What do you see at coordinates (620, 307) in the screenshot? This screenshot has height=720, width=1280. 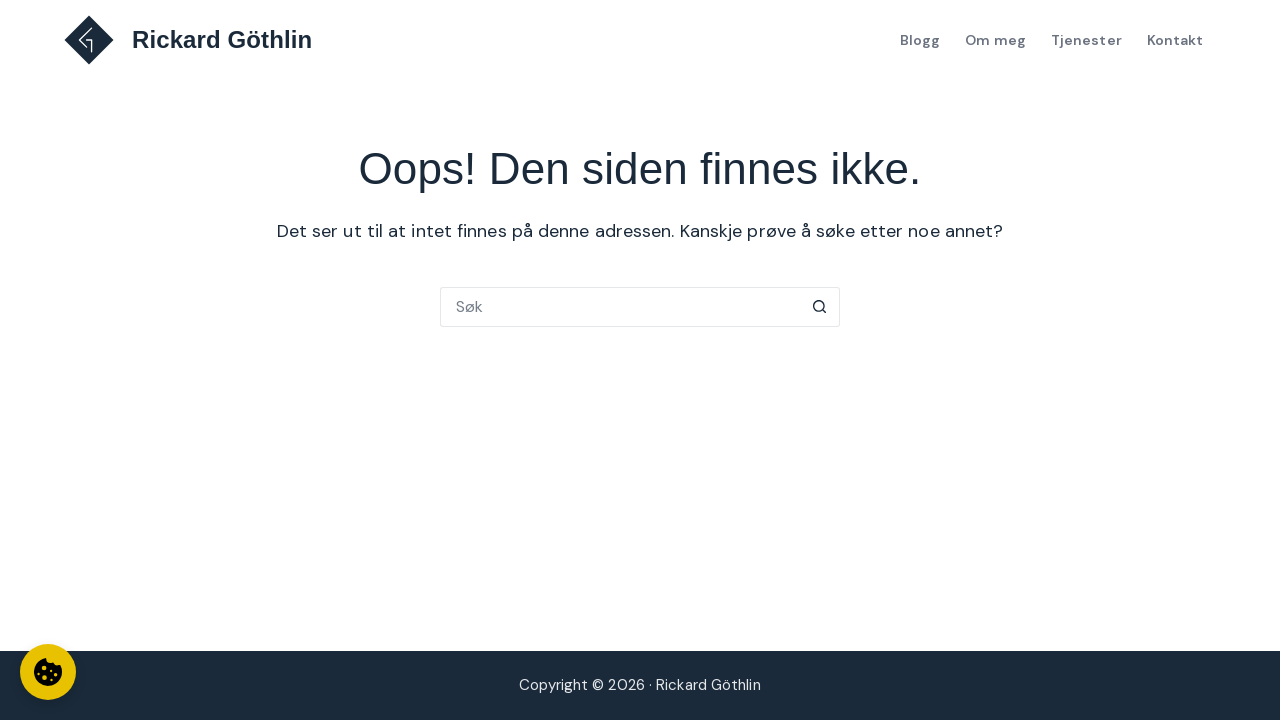 I see `[Søk etter...]` at bounding box center [620, 307].